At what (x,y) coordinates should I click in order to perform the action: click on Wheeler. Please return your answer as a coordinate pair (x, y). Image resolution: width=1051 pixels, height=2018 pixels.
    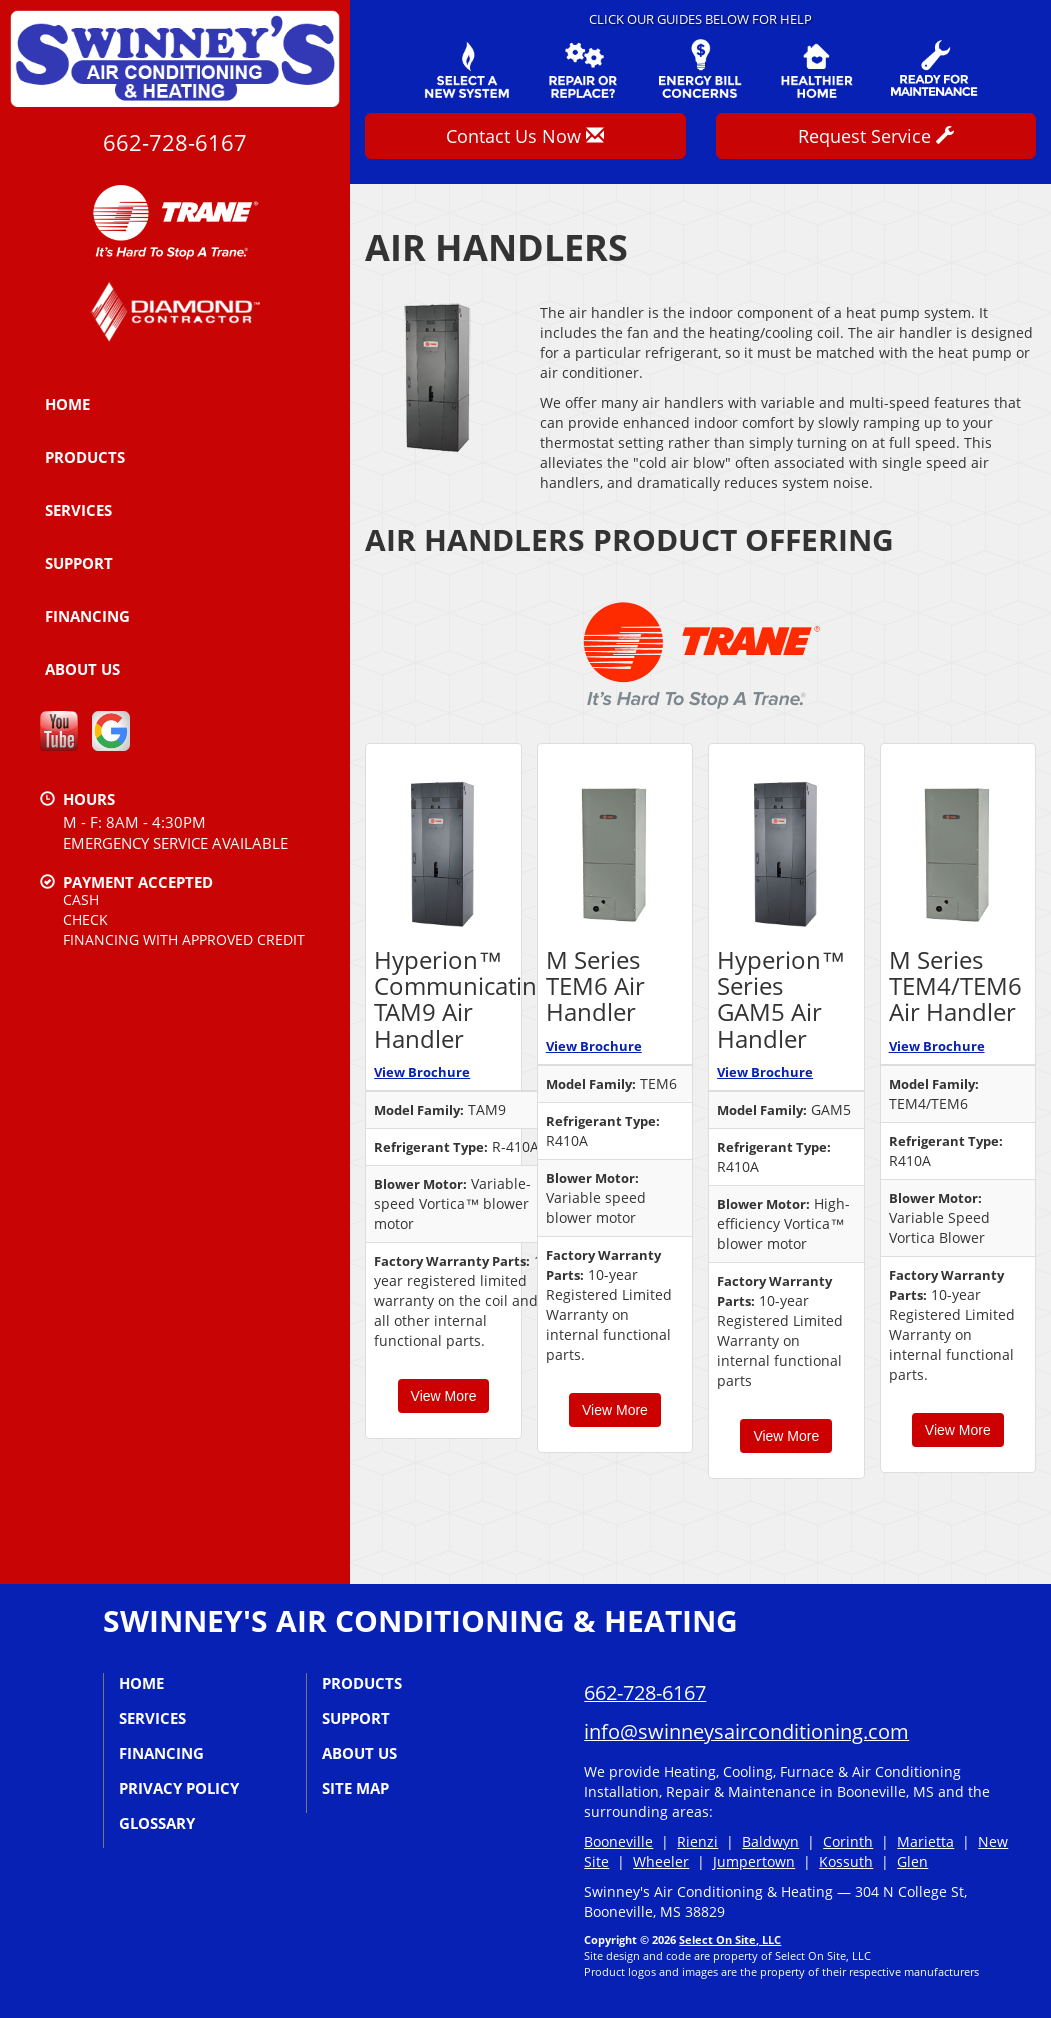
    Looking at the image, I should click on (661, 1861).